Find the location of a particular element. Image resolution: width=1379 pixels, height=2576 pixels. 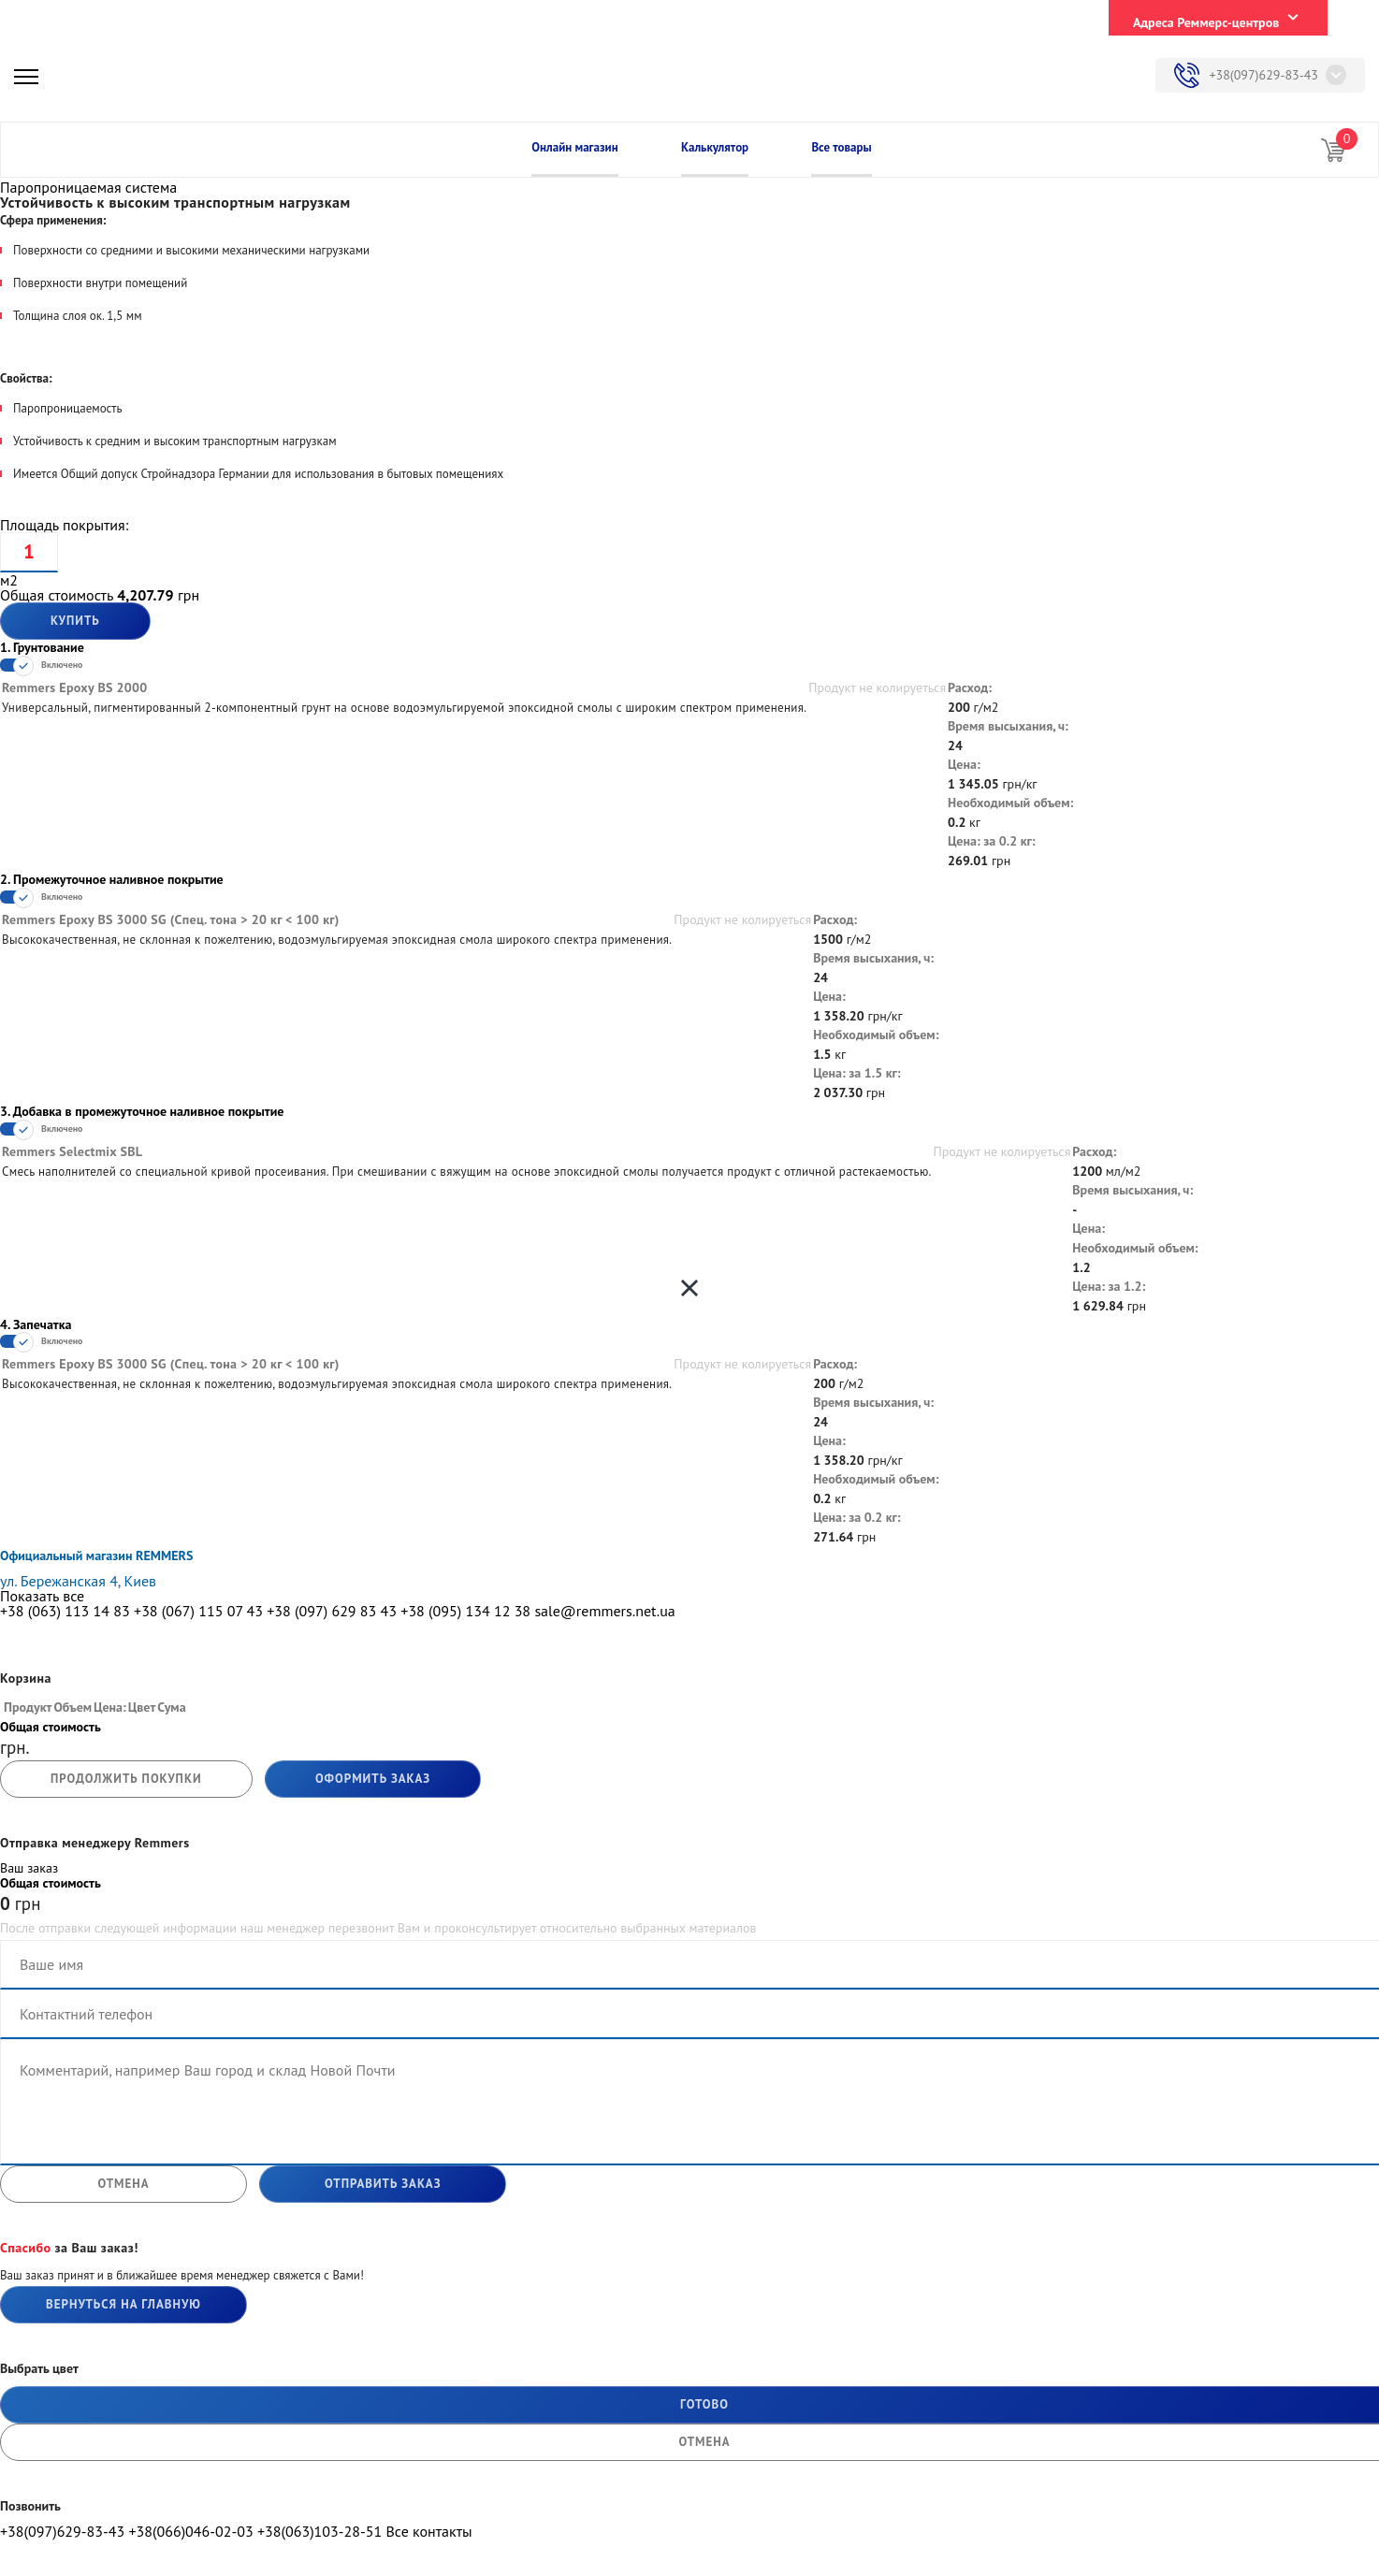

+38 (063) 113 14 83 is located at coordinates (65, 1610).